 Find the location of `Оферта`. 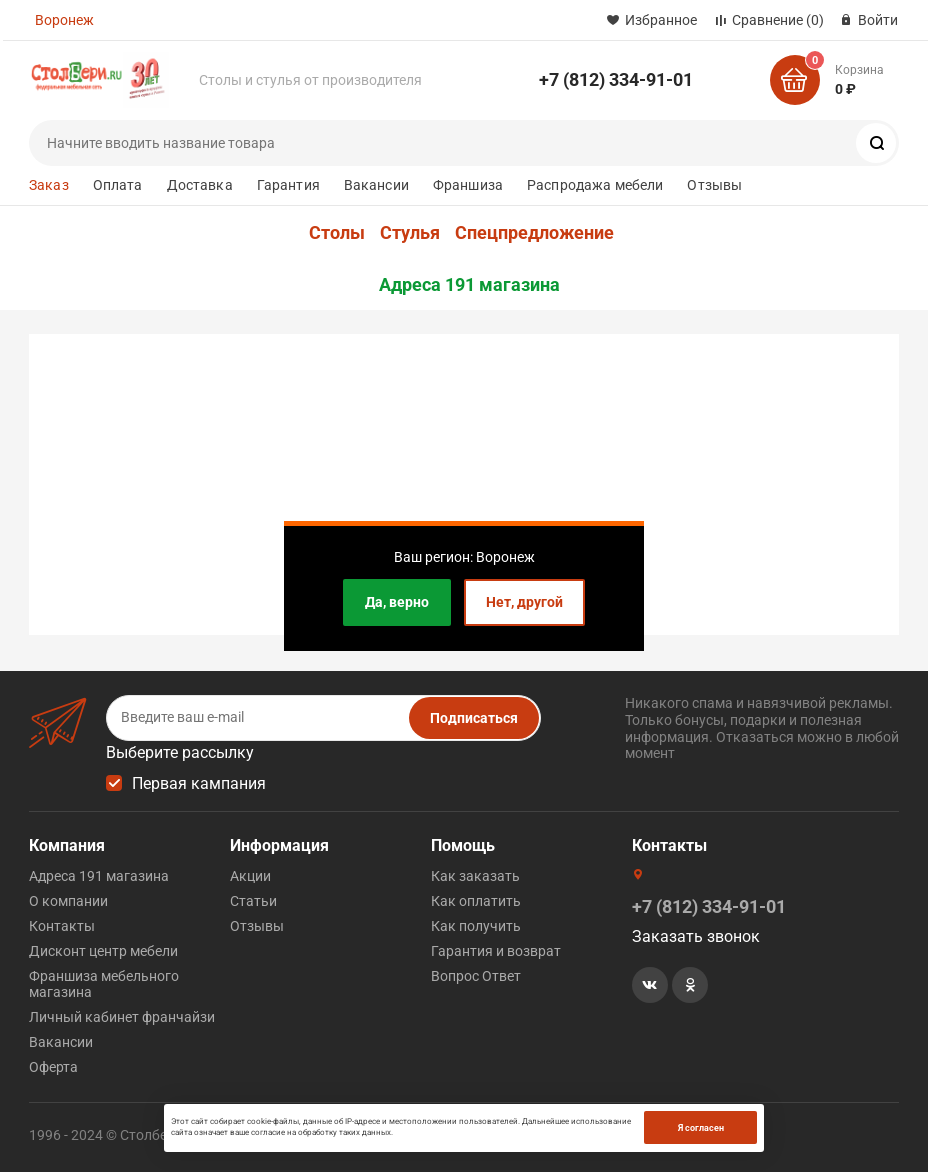

Оферта is located at coordinates (53, 1067).